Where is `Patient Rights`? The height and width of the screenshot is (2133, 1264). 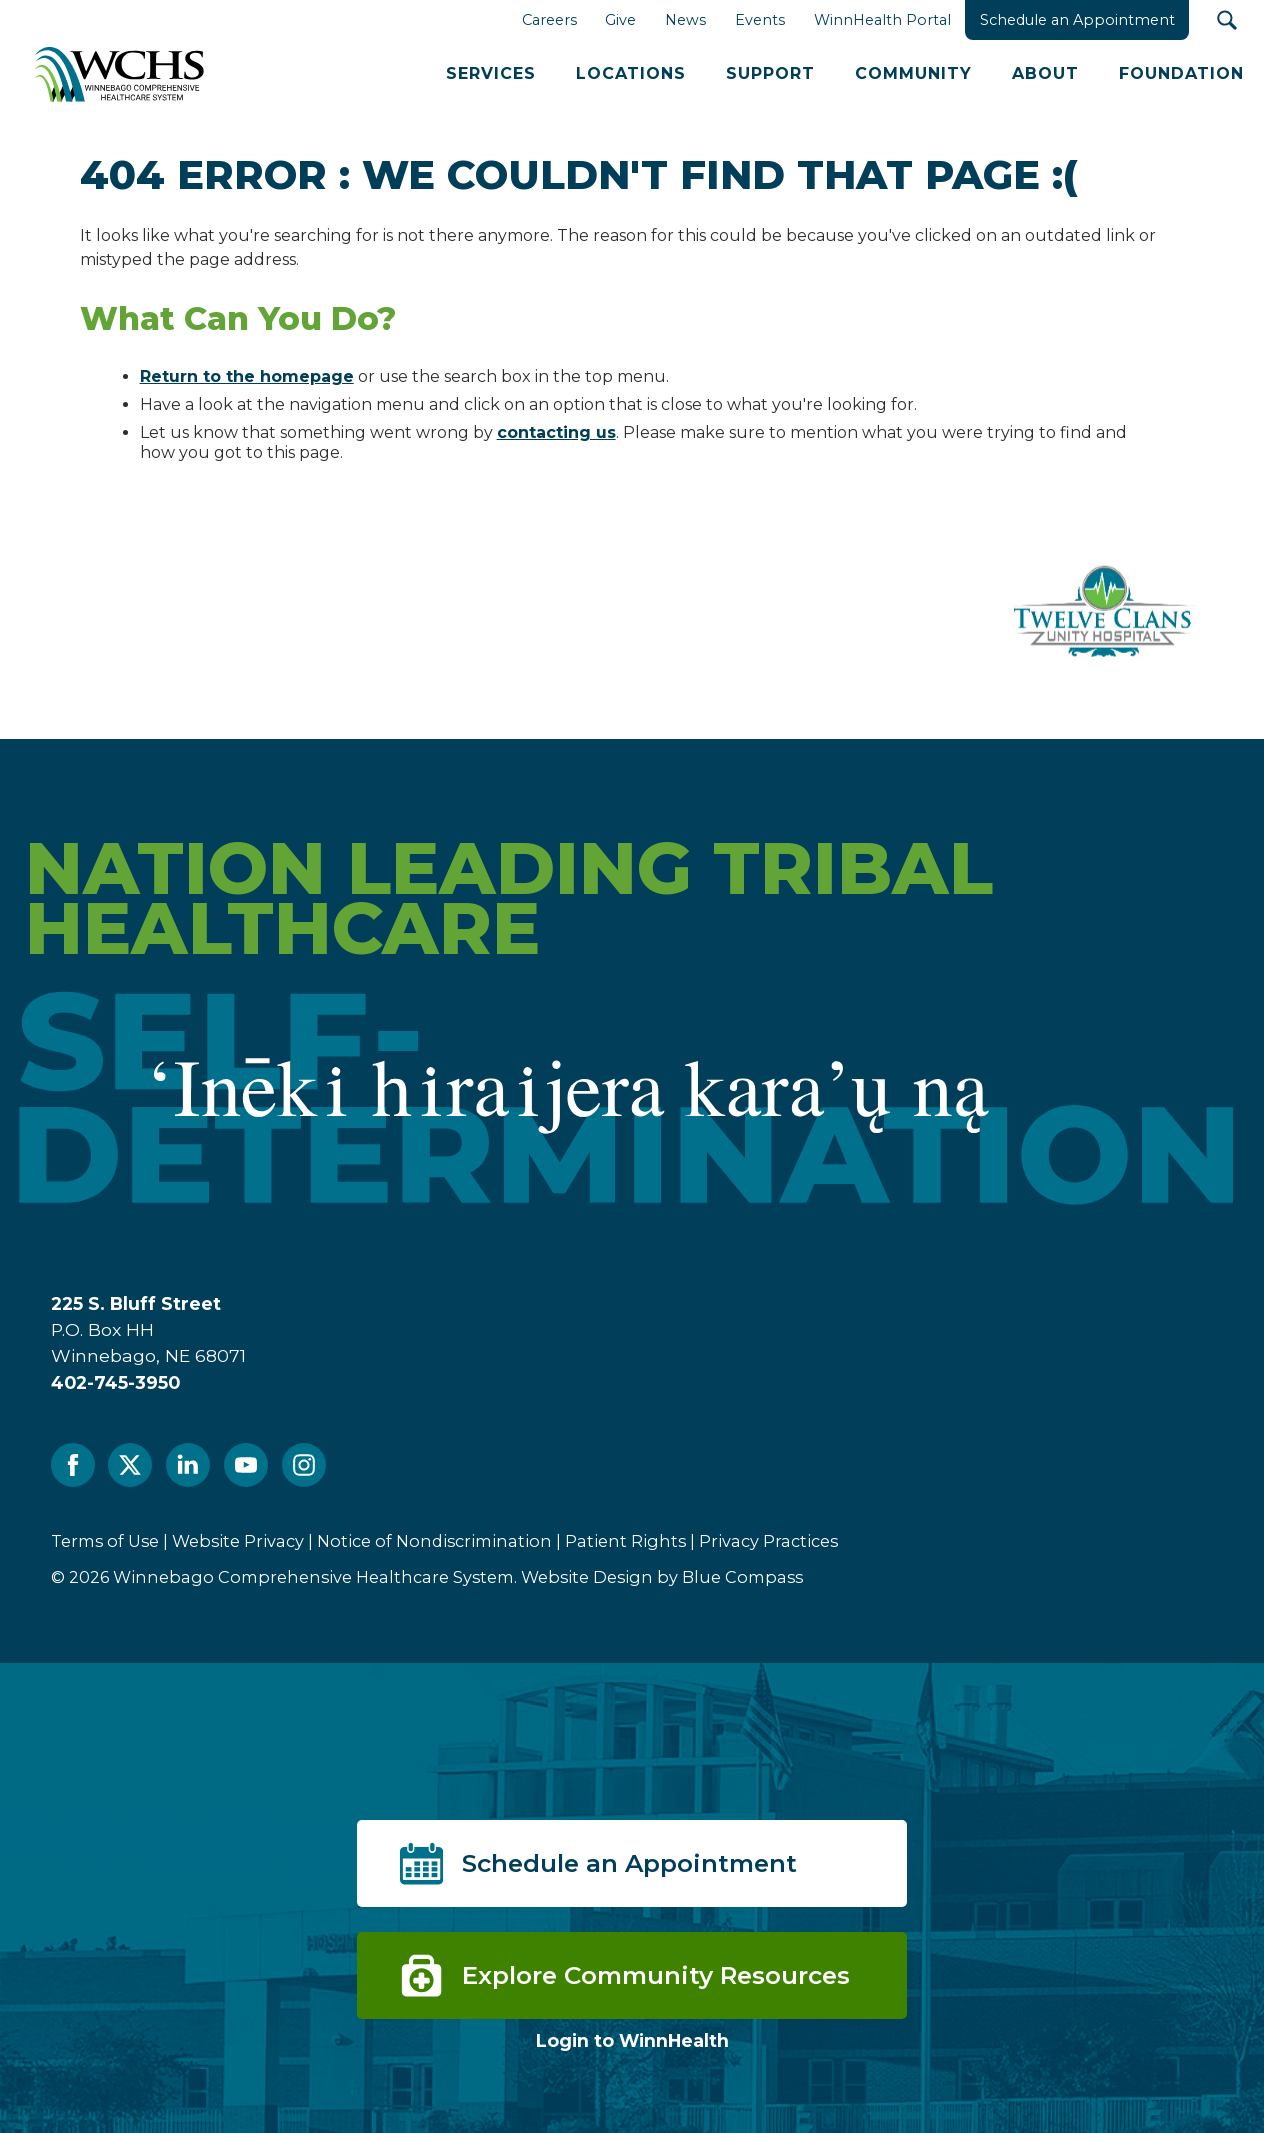 Patient Rights is located at coordinates (625, 1541).